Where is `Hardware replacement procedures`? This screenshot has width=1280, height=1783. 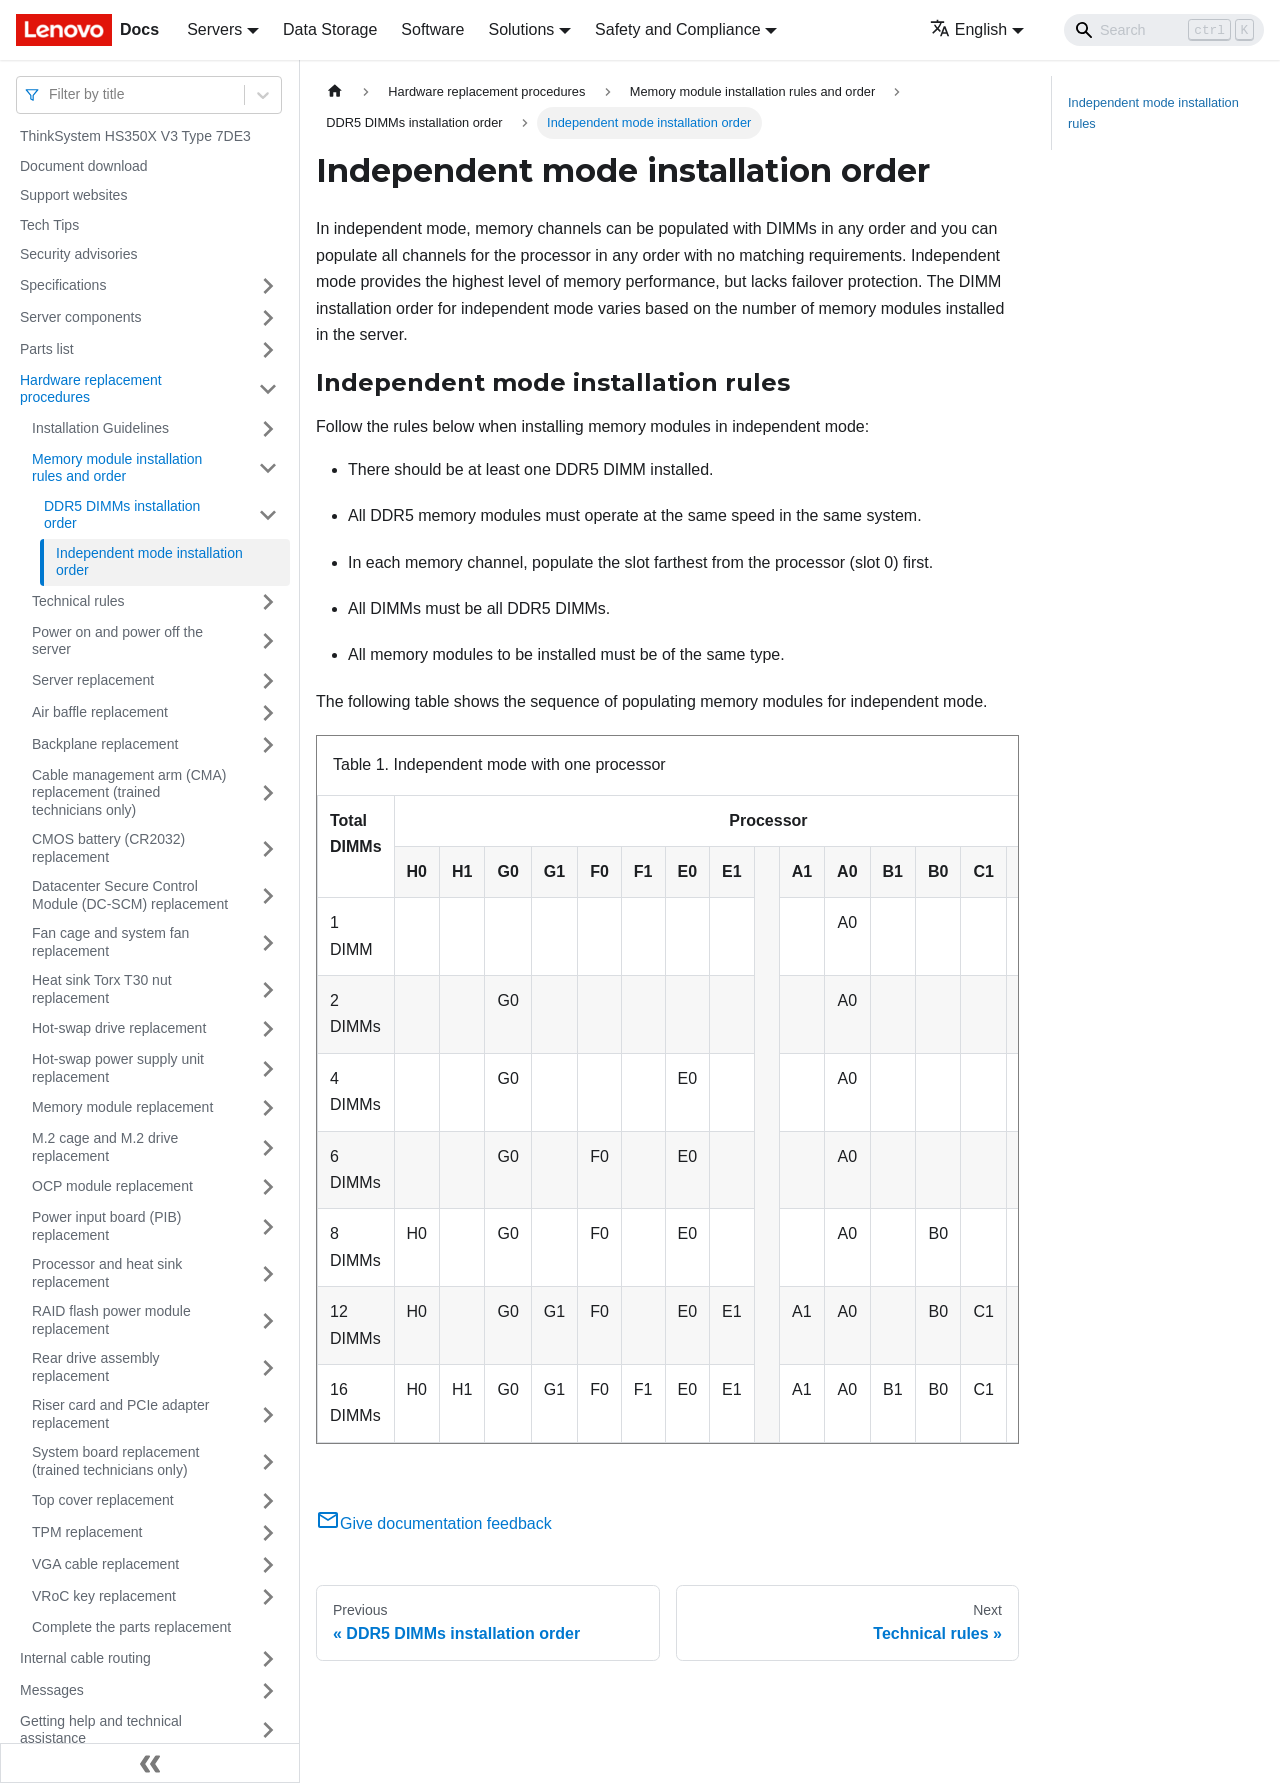
Hardware replacement procedures is located at coordinates (91, 389).